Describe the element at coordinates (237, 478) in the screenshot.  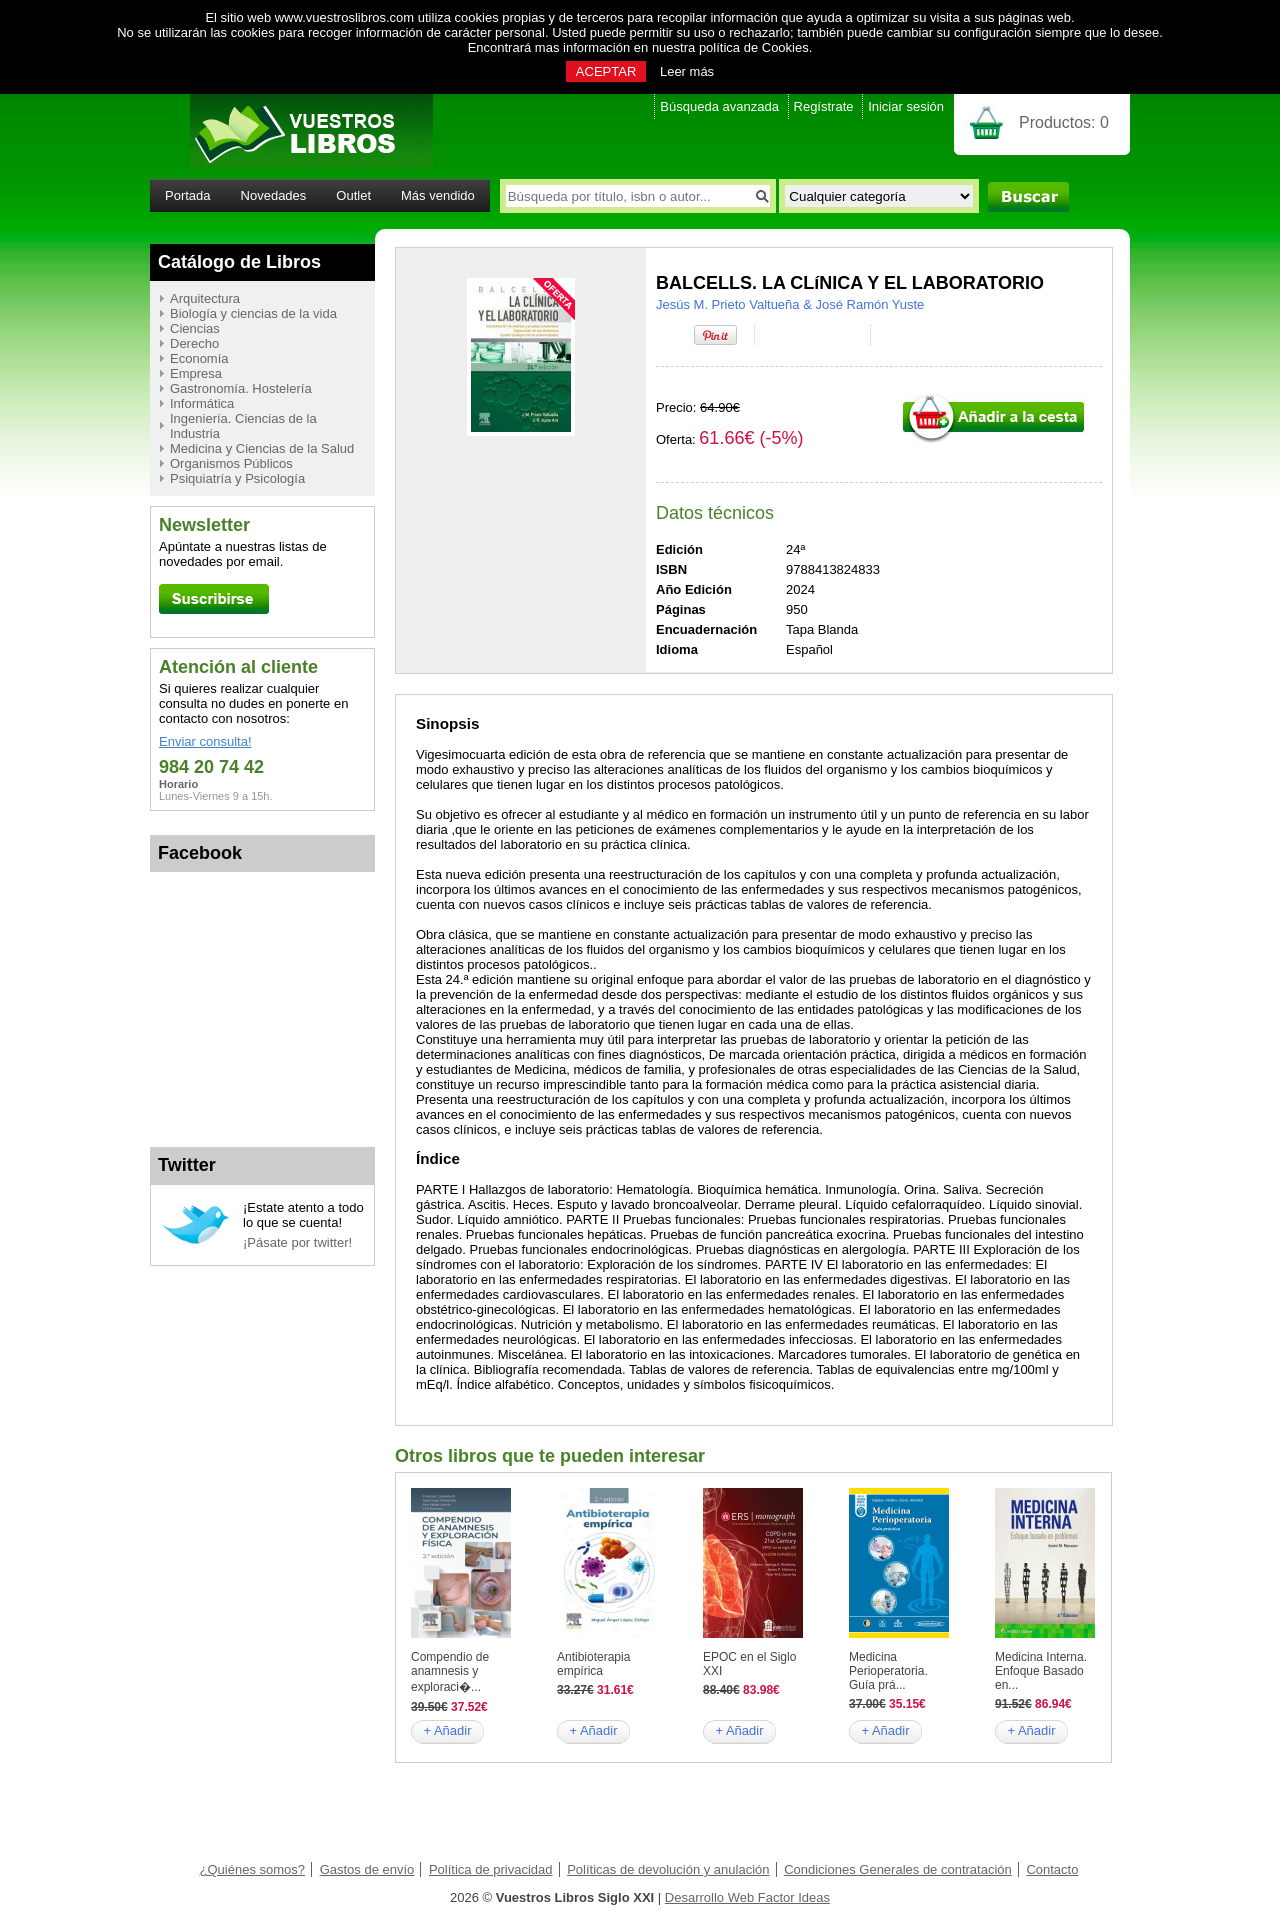
I see `Psiquiatría y Psicología` at that location.